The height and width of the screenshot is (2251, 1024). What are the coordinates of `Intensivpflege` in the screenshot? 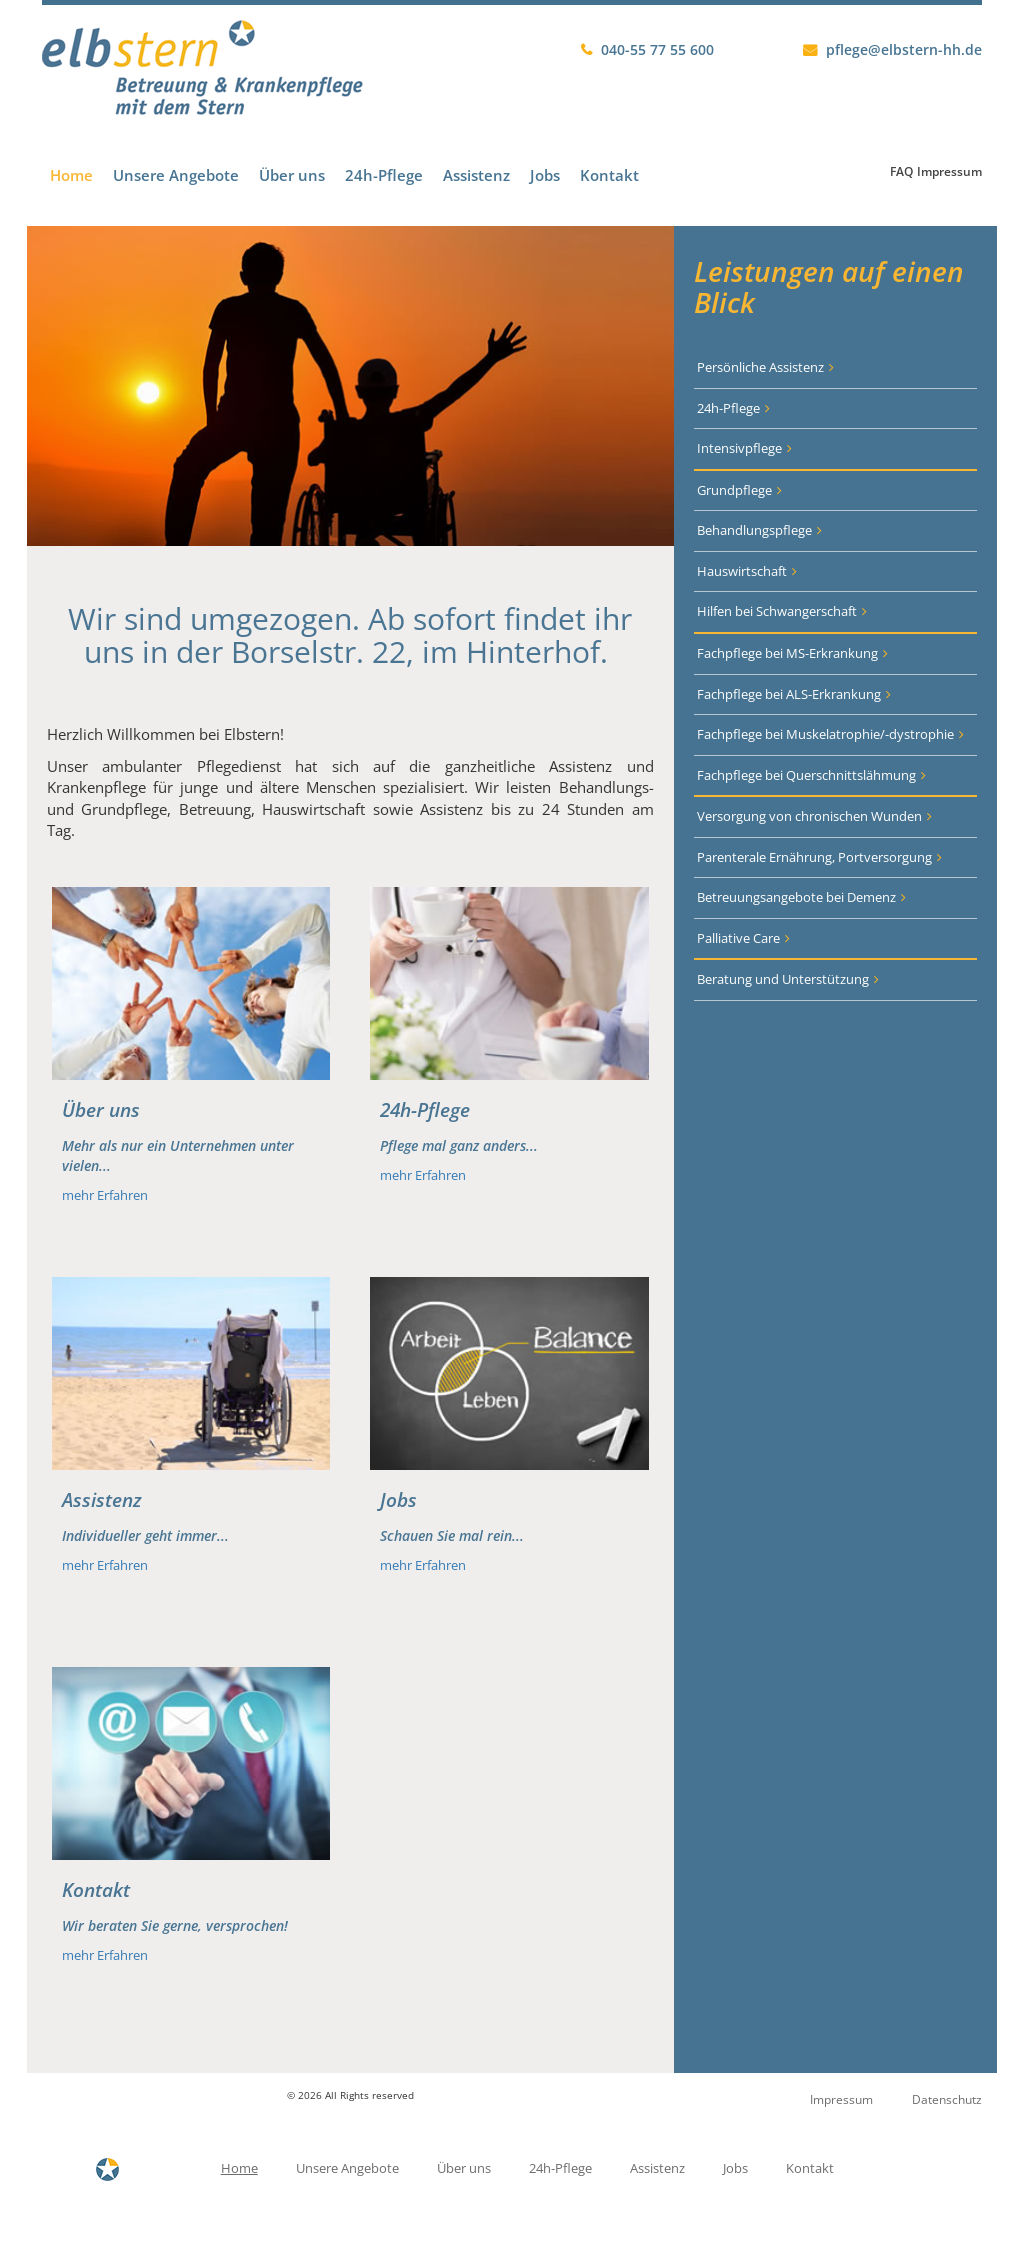 It's located at (739, 448).